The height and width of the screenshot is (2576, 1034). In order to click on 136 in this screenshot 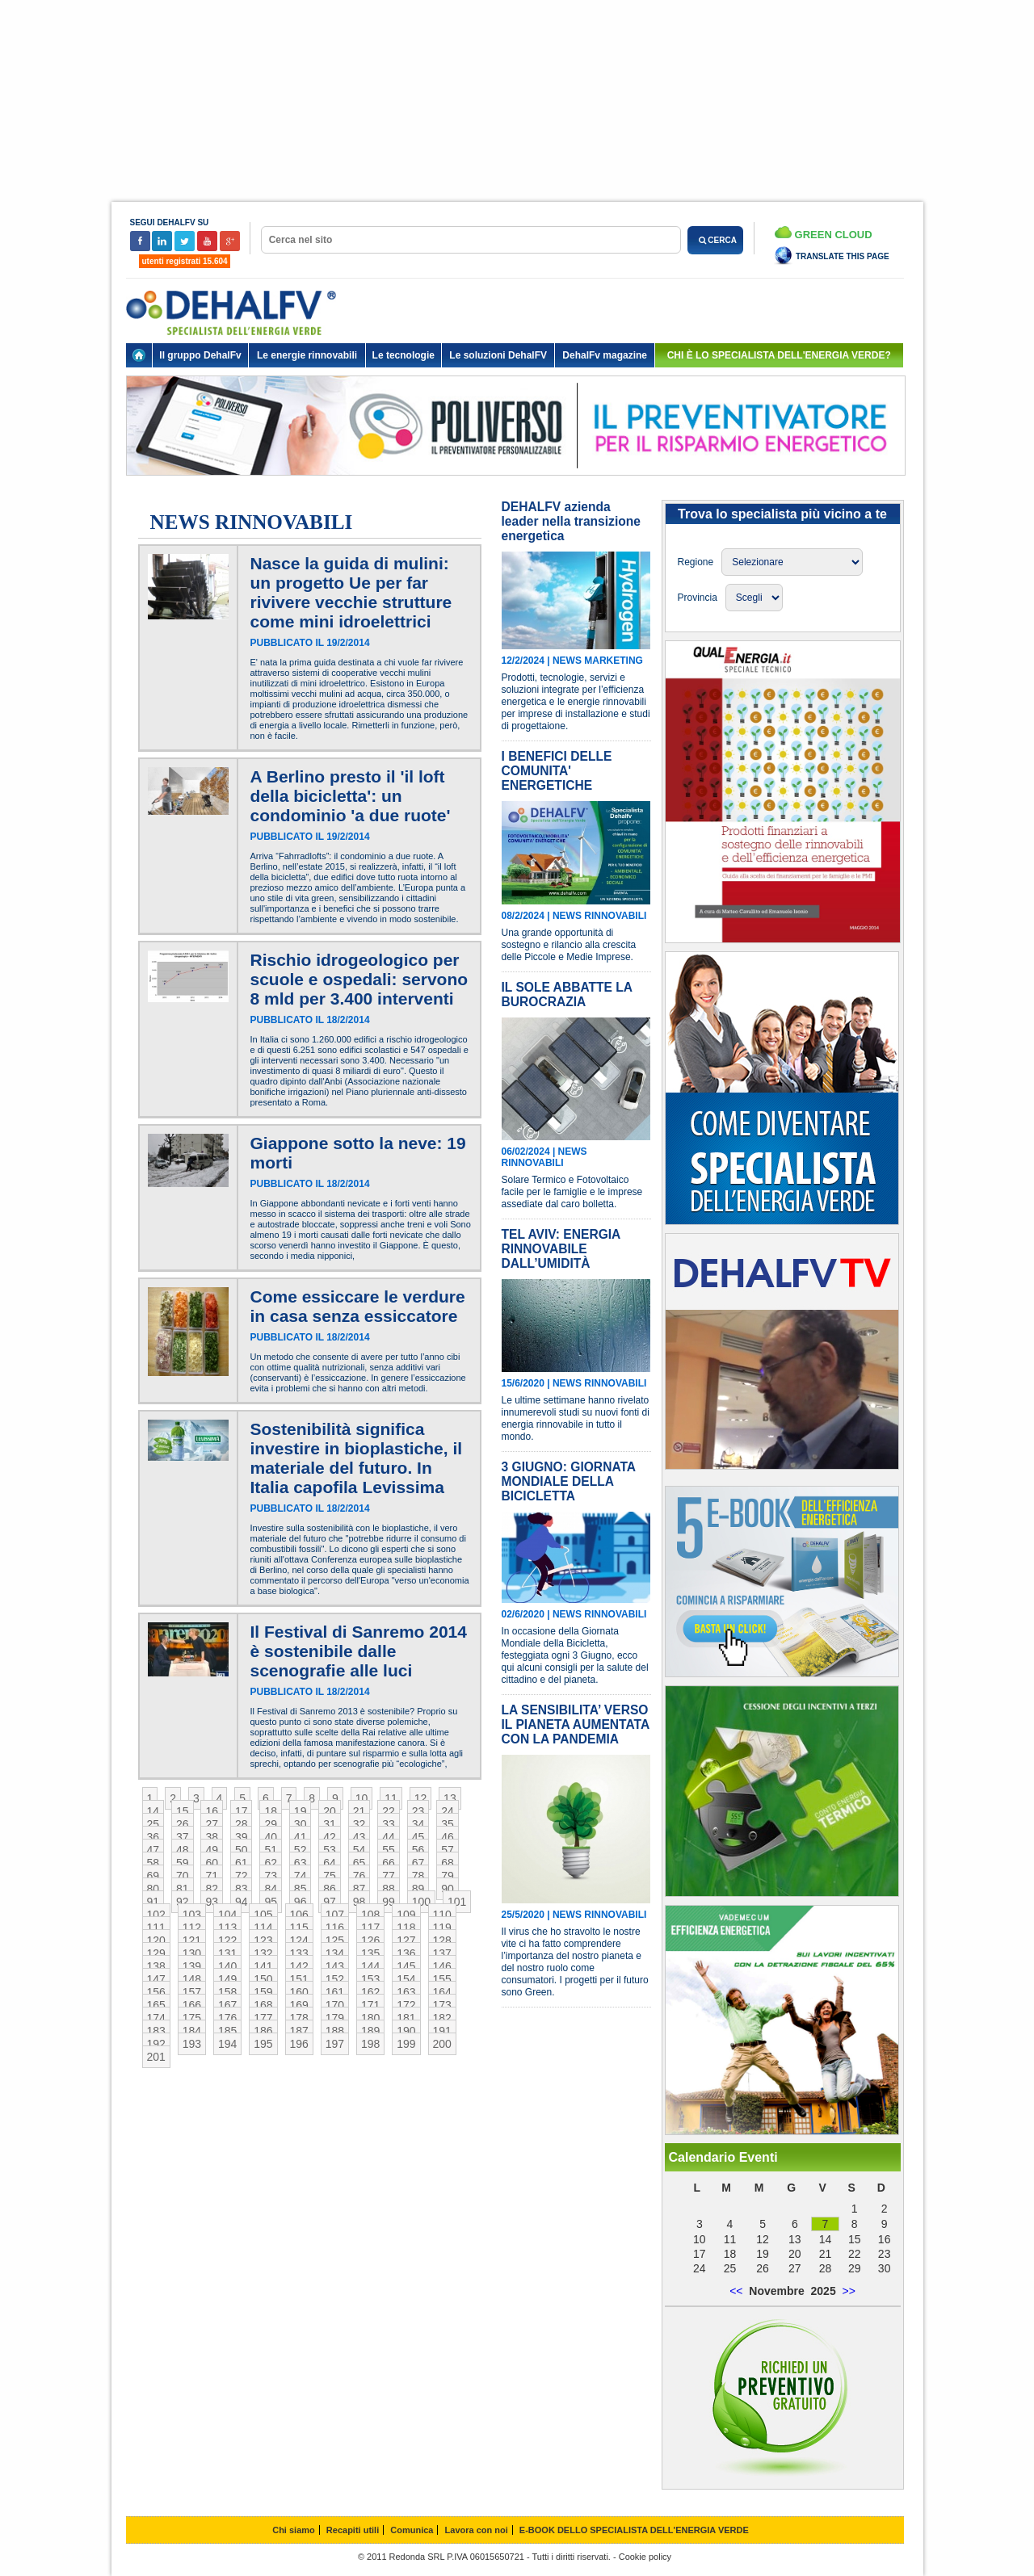, I will do `click(406, 1953)`.